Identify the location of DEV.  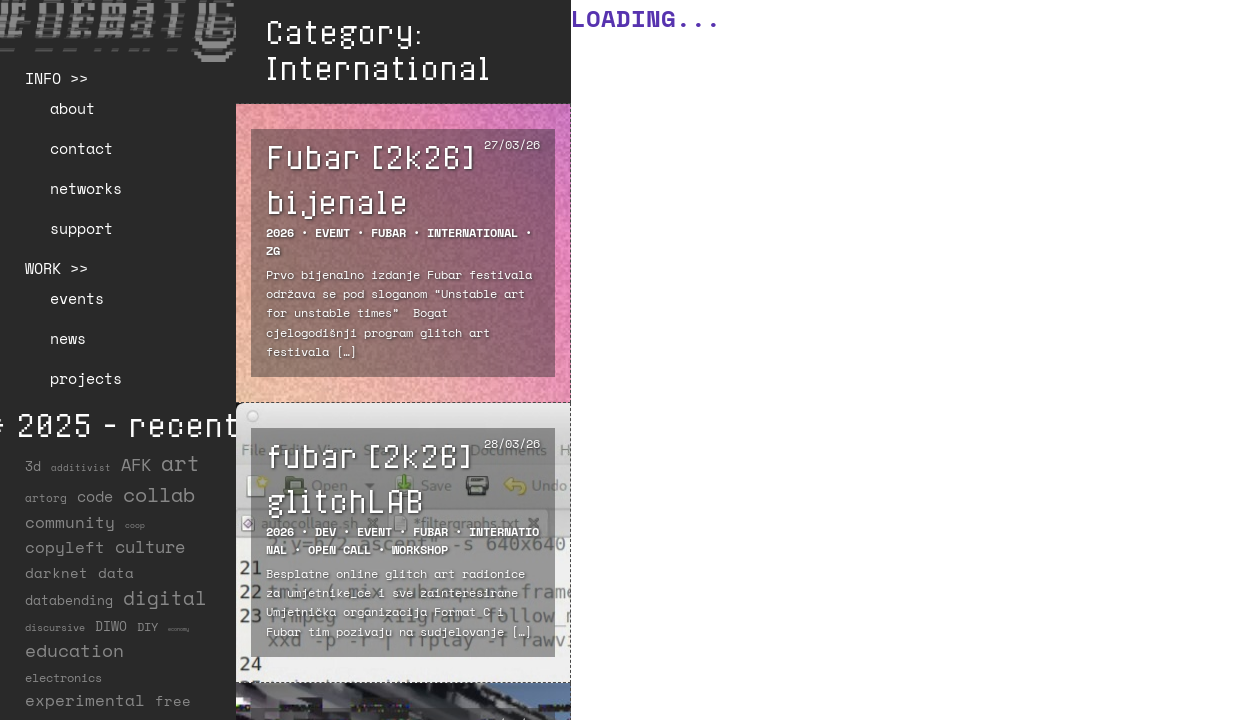
(325, 531).